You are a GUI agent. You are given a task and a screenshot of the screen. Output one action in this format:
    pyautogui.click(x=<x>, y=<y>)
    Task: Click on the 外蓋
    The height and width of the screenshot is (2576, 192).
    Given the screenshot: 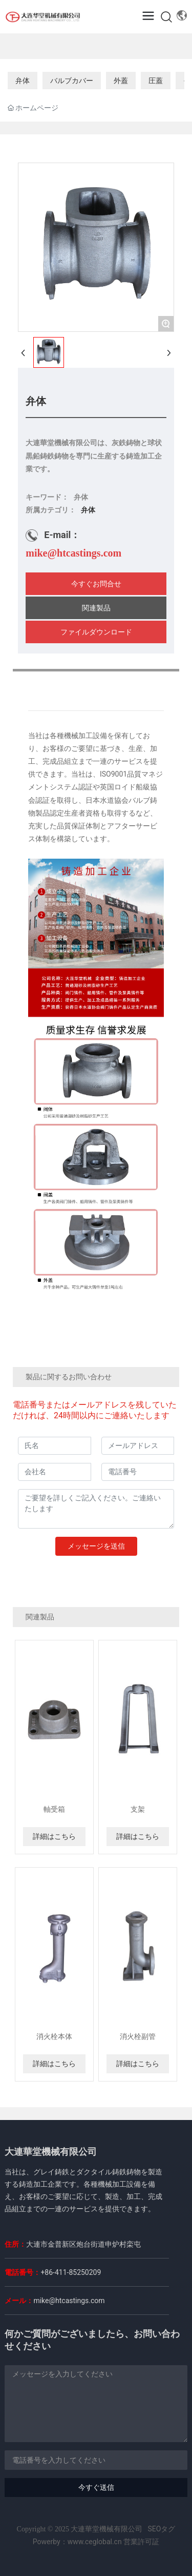 What is the action you would take?
    pyautogui.click(x=121, y=80)
    